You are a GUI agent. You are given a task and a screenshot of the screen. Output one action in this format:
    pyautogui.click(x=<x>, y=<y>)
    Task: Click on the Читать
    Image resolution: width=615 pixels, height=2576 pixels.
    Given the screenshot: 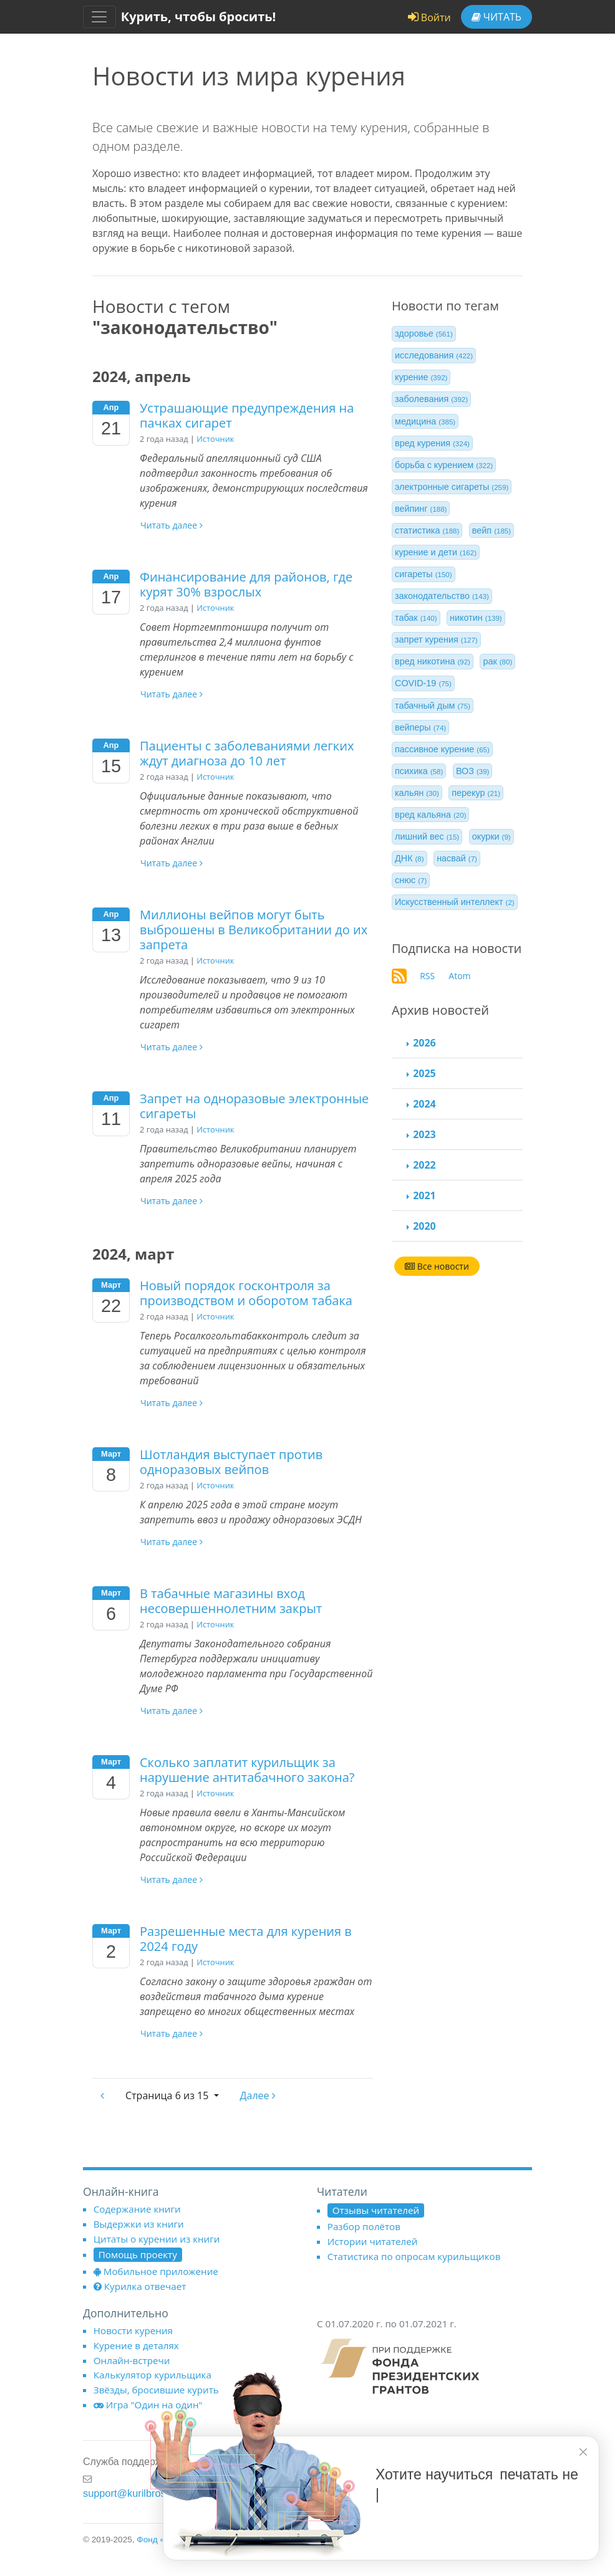 What is the action you would take?
    pyautogui.click(x=496, y=17)
    